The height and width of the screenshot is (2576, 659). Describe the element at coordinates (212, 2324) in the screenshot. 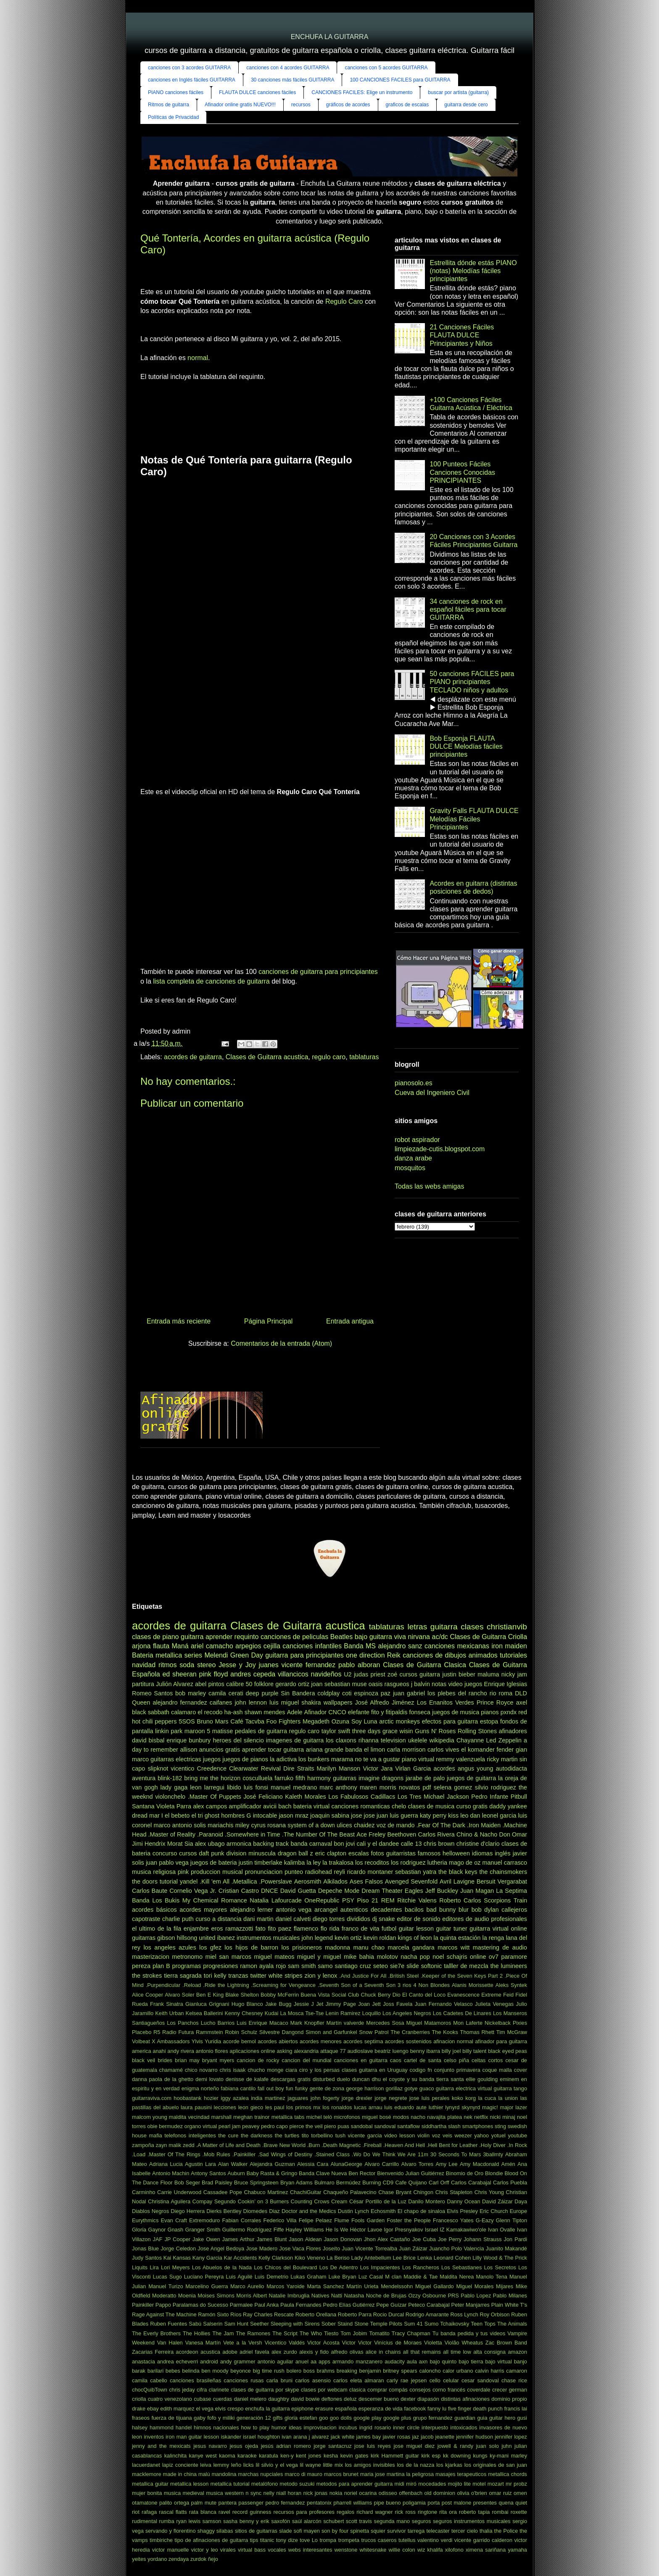

I see `Salserin` at that location.